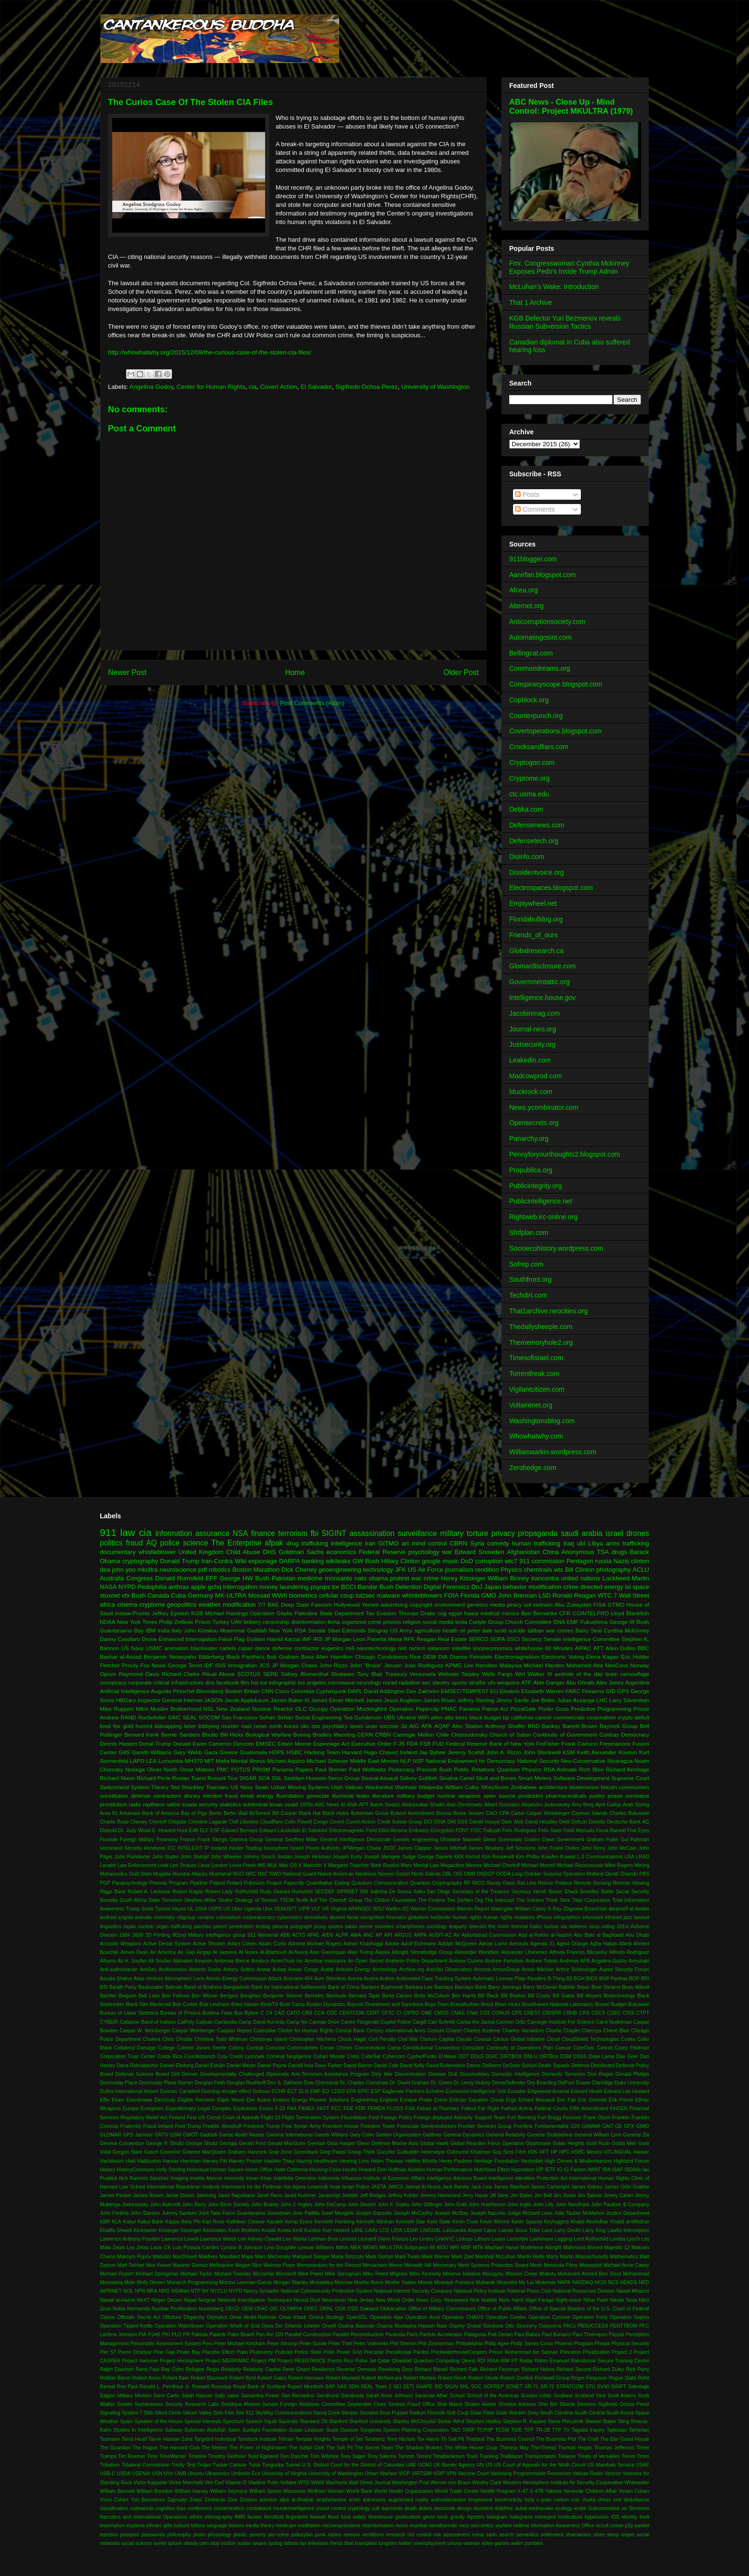 The image size is (749, 2576). I want to click on Bob Levinson, so click(214, 2004).